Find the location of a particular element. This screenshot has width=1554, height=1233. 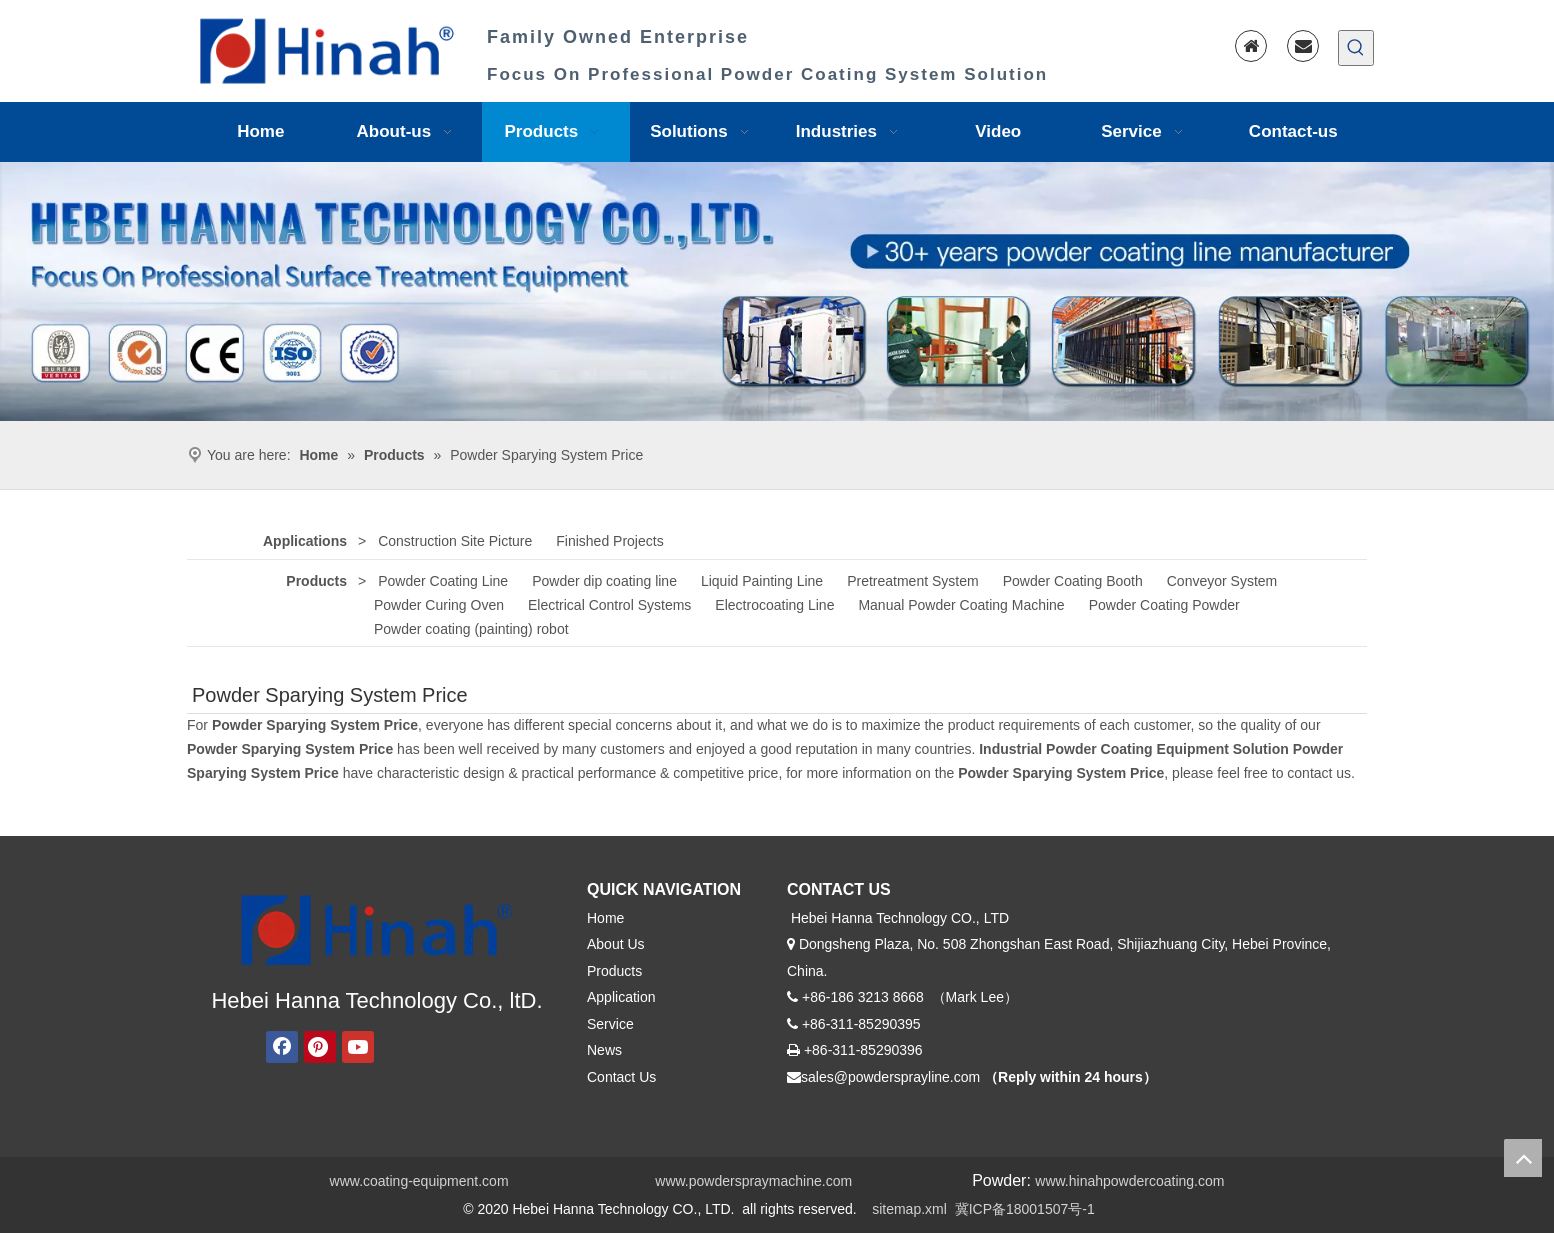

Powder dip coating line is located at coordinates (604, 581).